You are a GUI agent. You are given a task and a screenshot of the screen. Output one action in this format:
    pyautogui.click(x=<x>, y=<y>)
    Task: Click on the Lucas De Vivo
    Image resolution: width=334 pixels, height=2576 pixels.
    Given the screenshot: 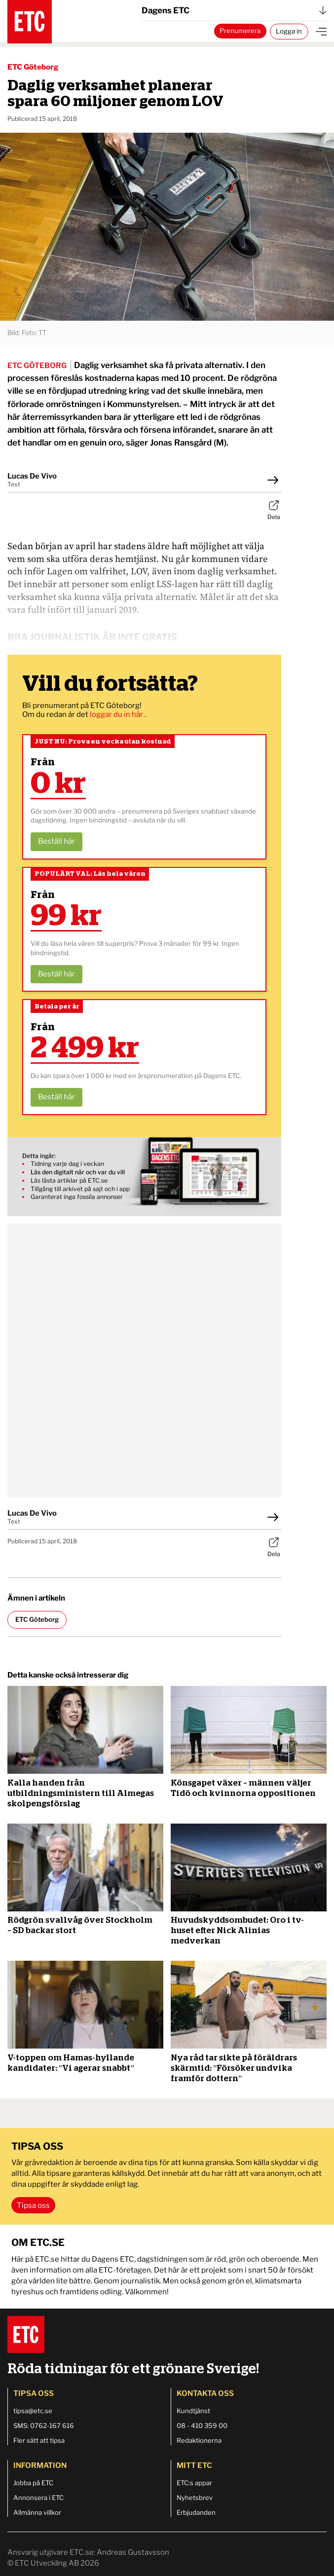 What is the action you would take?
    pyautogui.click(x=32, y=476)
    